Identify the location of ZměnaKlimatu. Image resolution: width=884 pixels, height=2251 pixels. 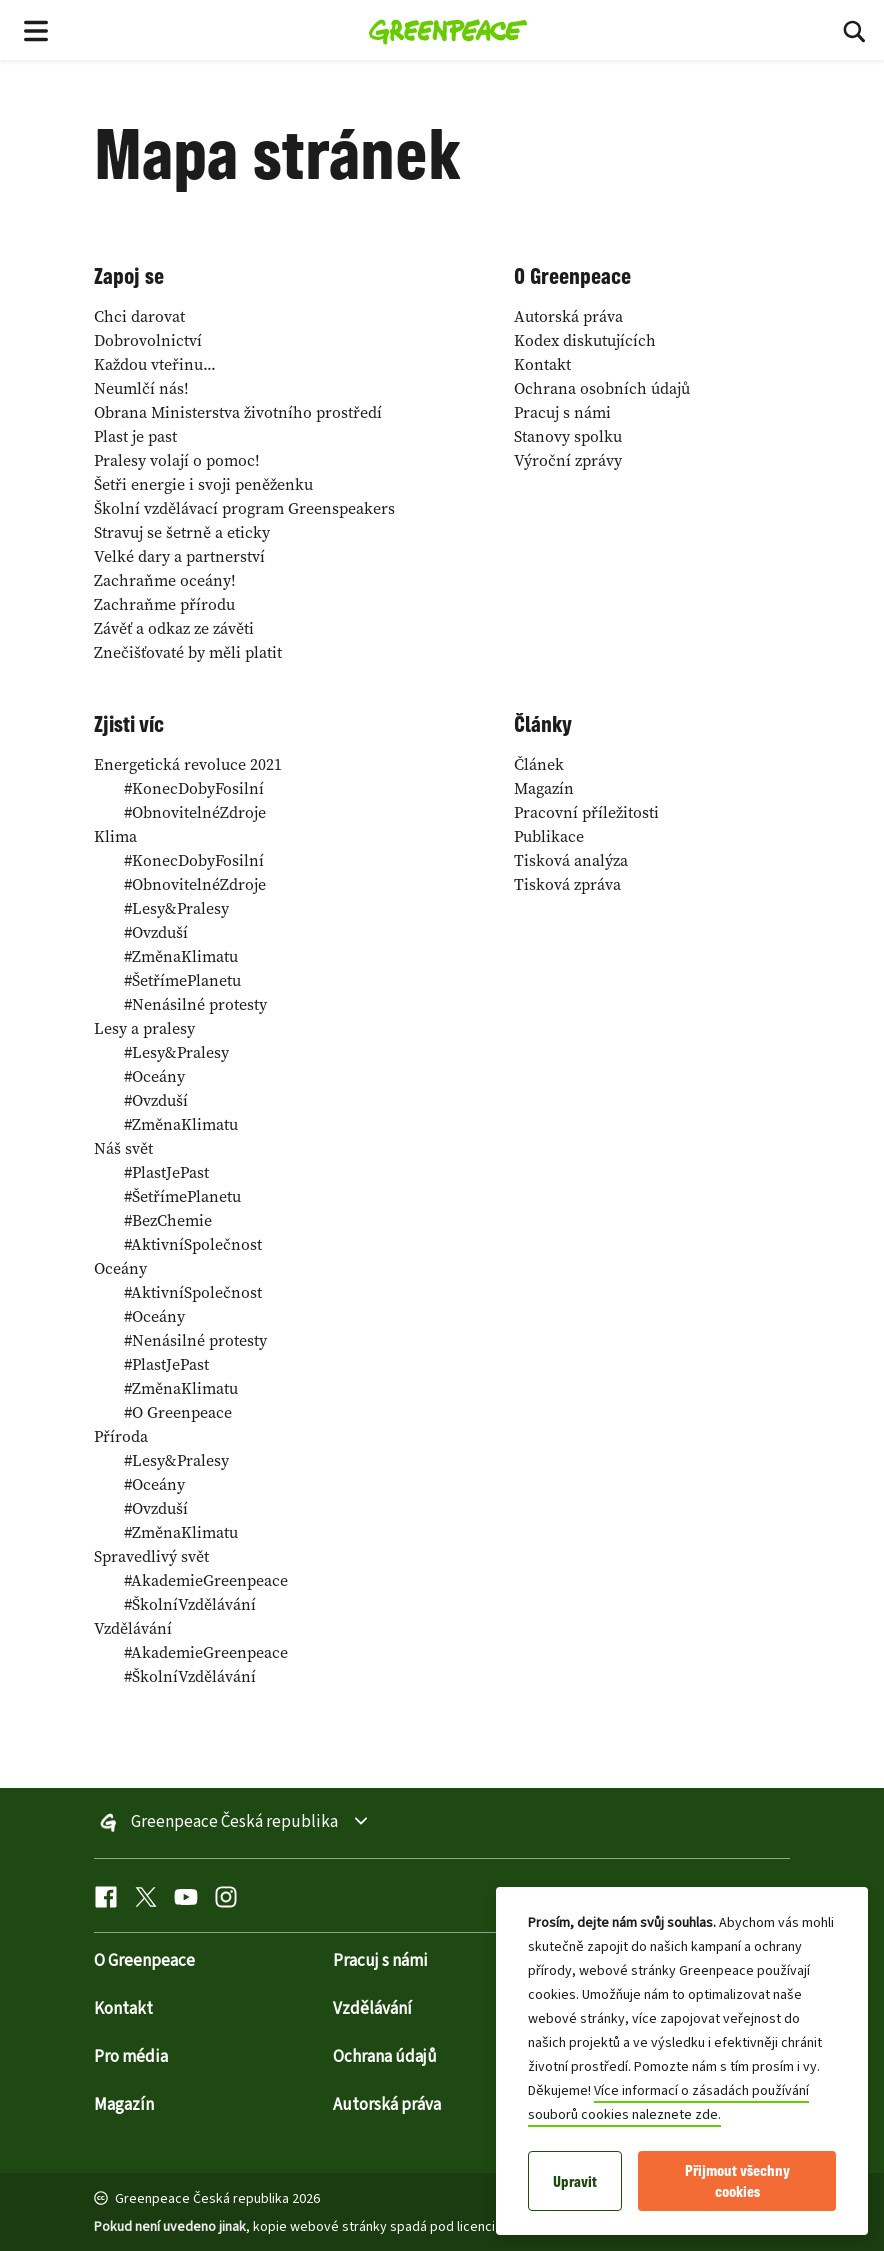
(181, 956).